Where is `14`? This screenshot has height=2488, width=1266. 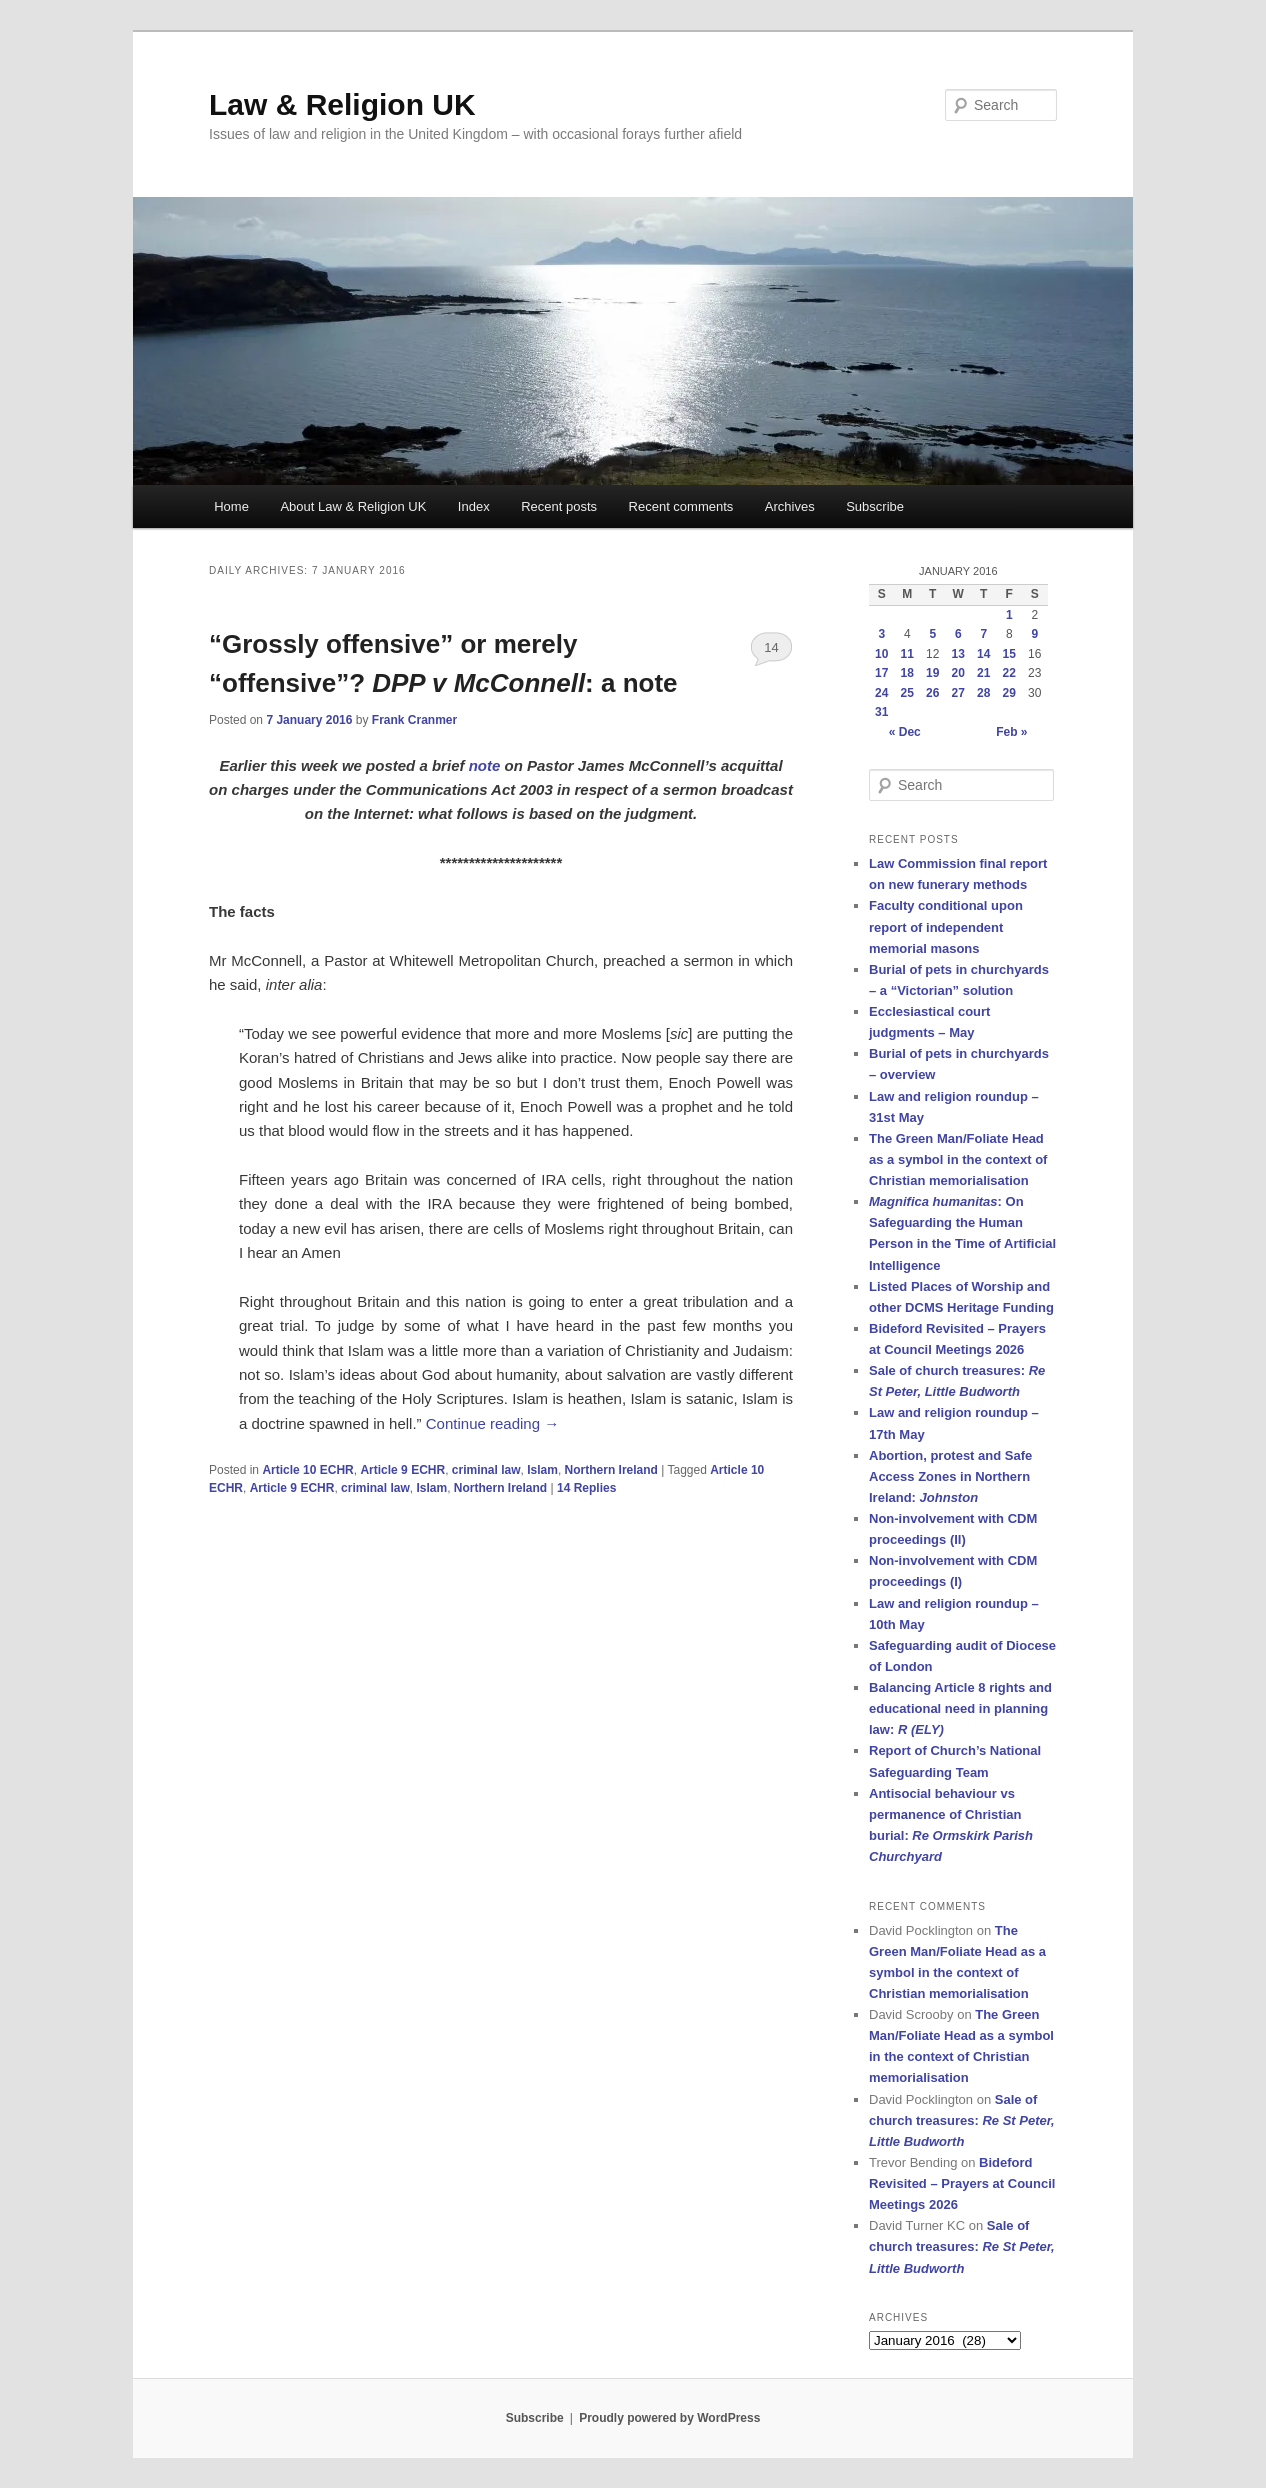
14 is located at coordinates (771, 647).